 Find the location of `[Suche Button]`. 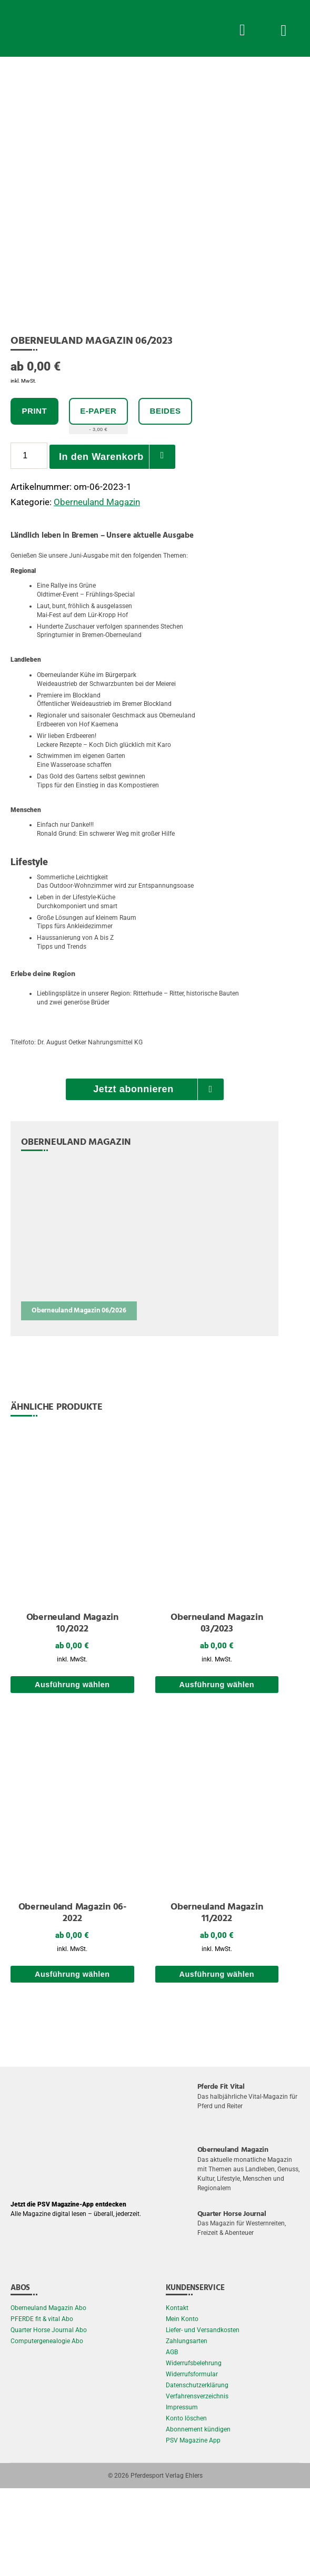

[Suche Button] is located at coordinates (241, 28).